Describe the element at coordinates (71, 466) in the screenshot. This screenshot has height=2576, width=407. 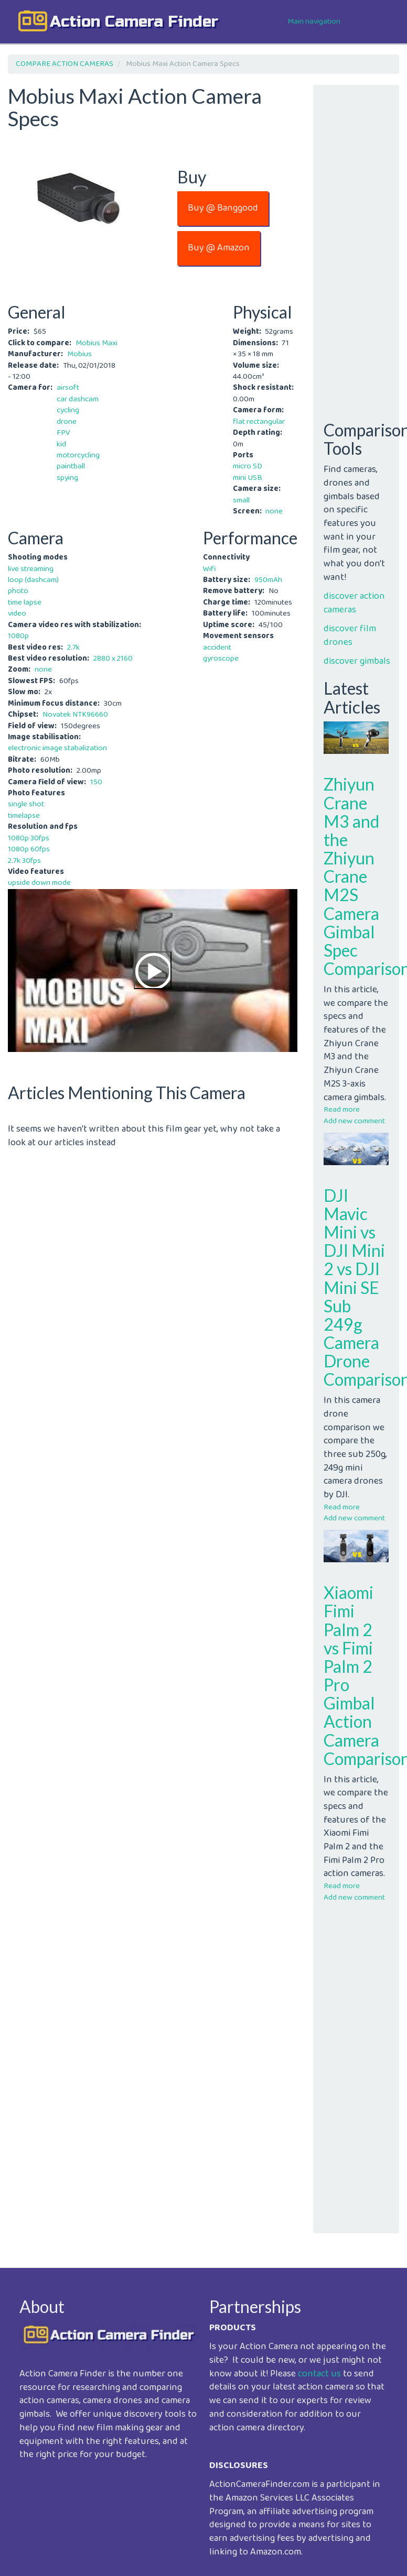
I see `paintball` at that location.